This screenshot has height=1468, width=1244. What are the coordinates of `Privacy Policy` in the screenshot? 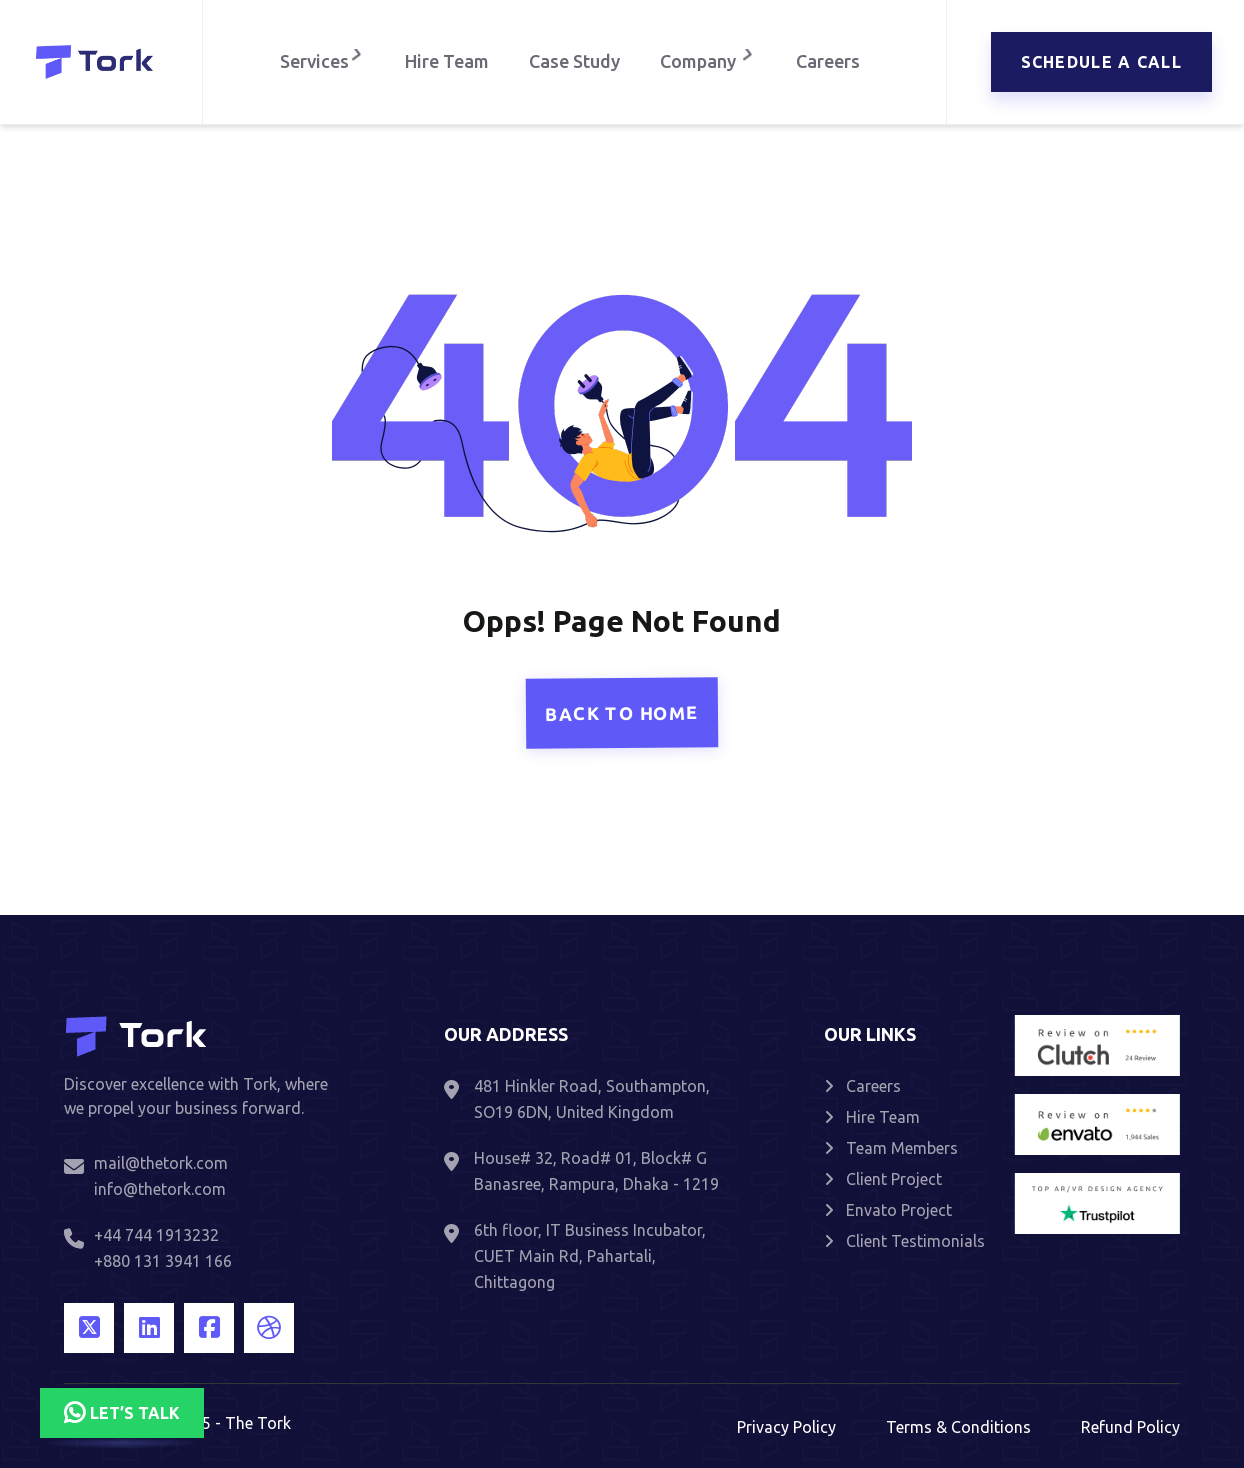 It's located at (786, 1427).